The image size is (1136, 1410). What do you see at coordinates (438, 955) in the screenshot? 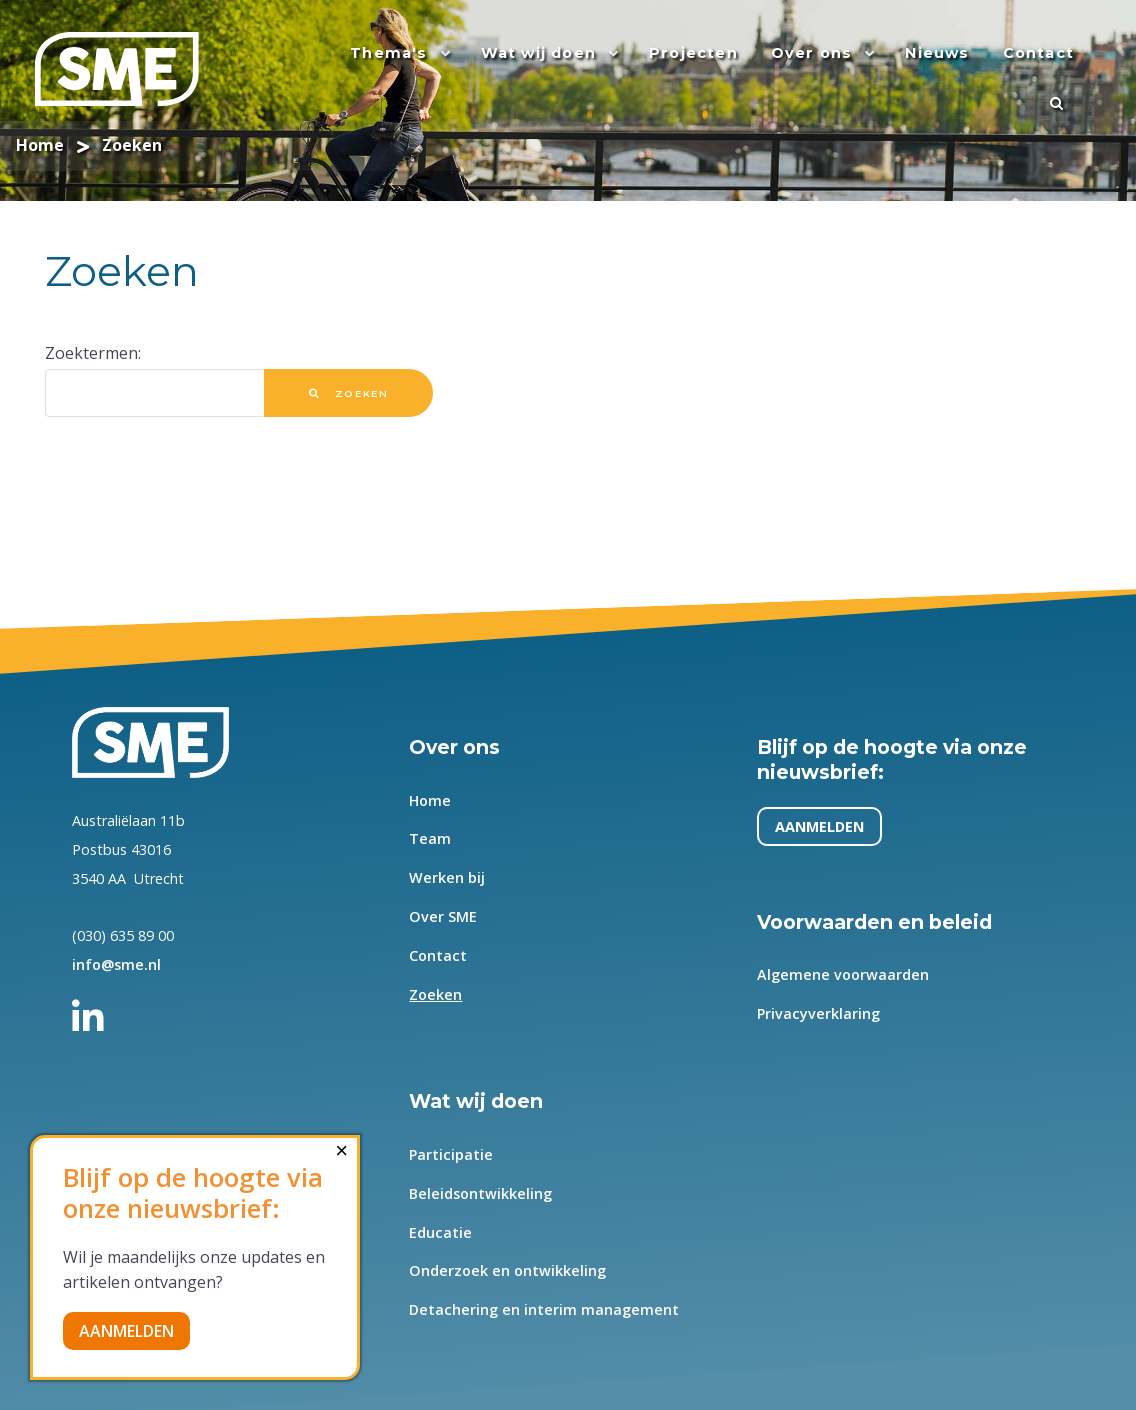
I see `Contact` at bounding box center [438, 955].